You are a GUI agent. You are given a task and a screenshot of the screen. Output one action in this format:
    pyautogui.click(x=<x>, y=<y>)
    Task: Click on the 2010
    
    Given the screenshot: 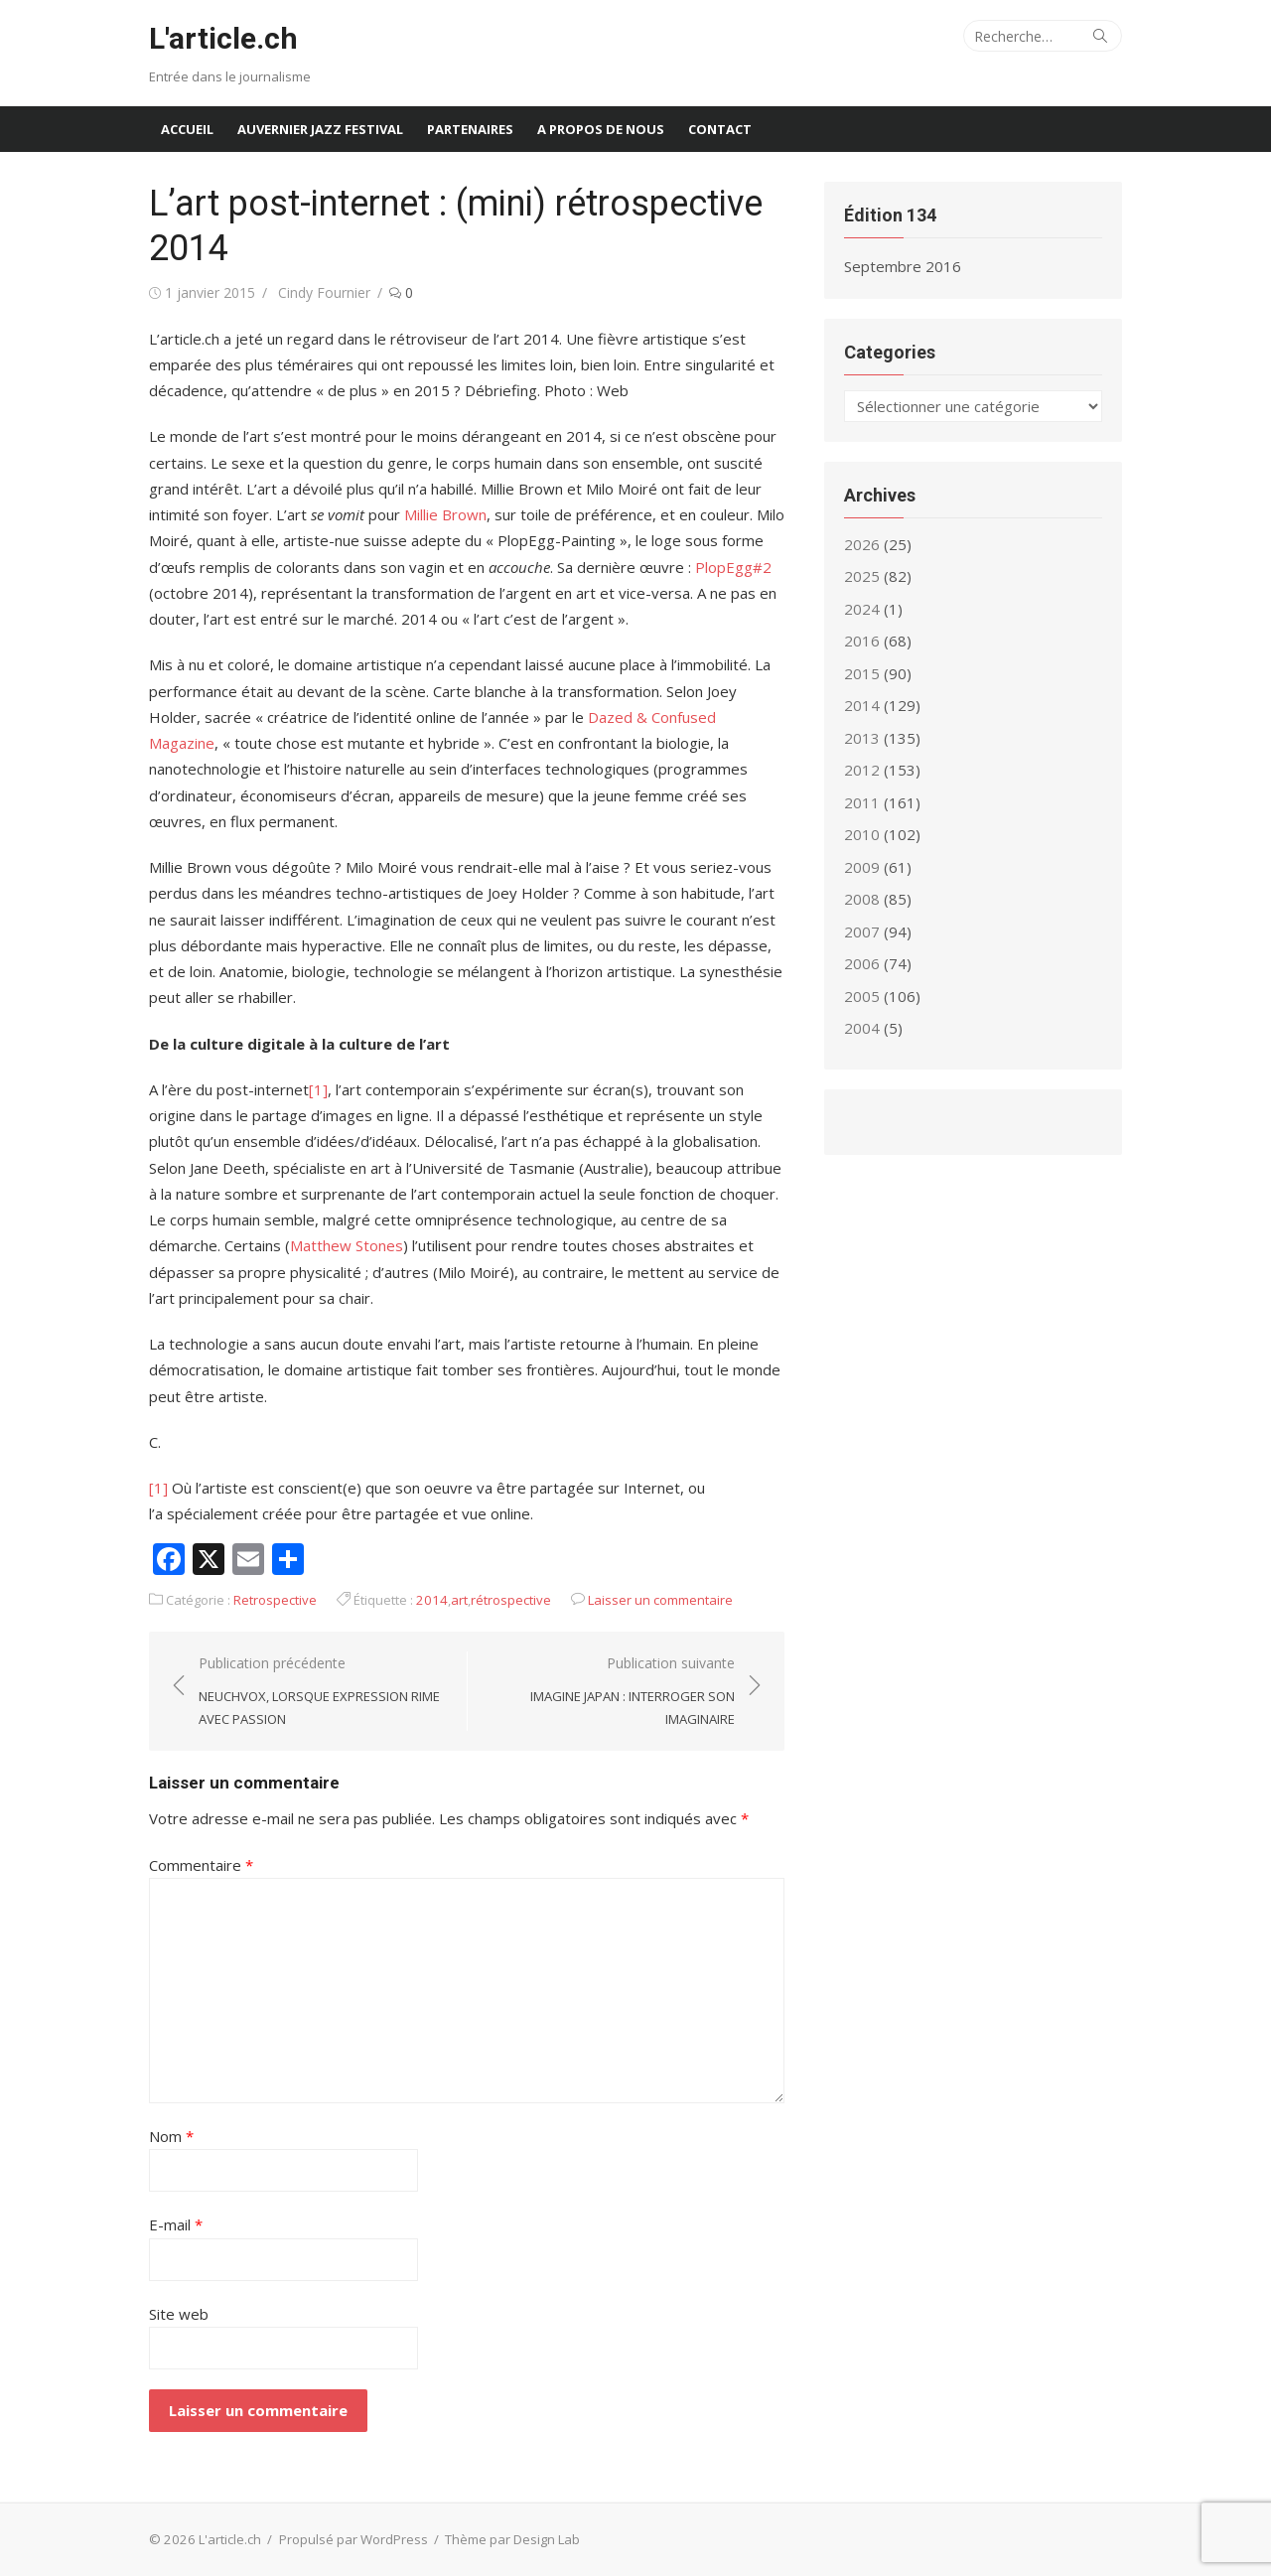 What is the action you would take?
    pyautogui.click(x=862, y=834)
    